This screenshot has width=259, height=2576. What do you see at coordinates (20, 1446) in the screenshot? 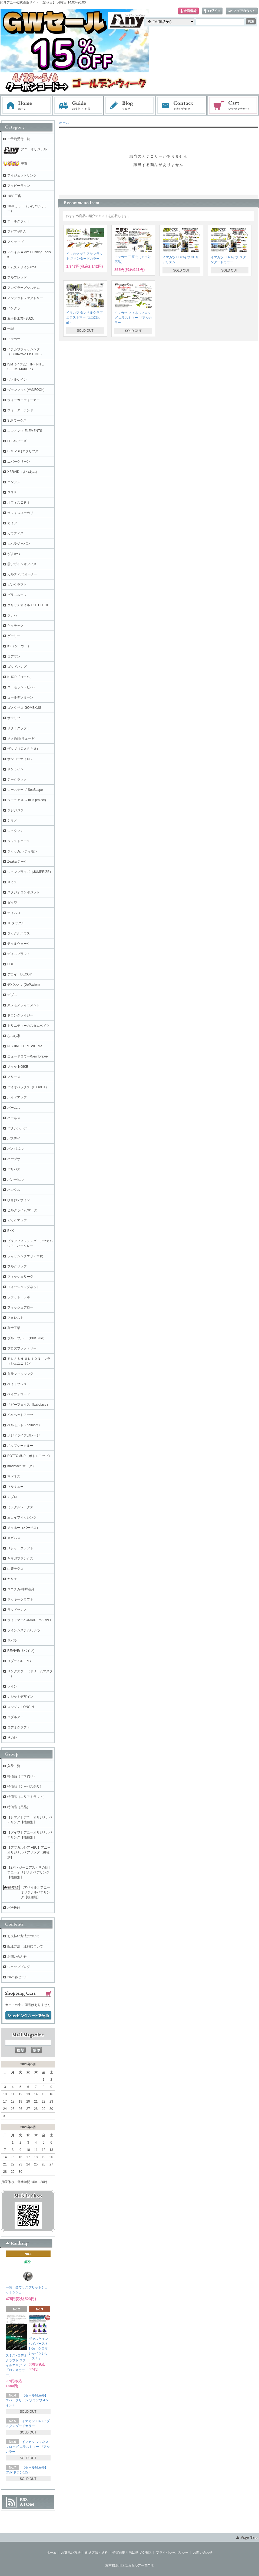
I see `ポップシークルー` at bounding box center [20, 1446].